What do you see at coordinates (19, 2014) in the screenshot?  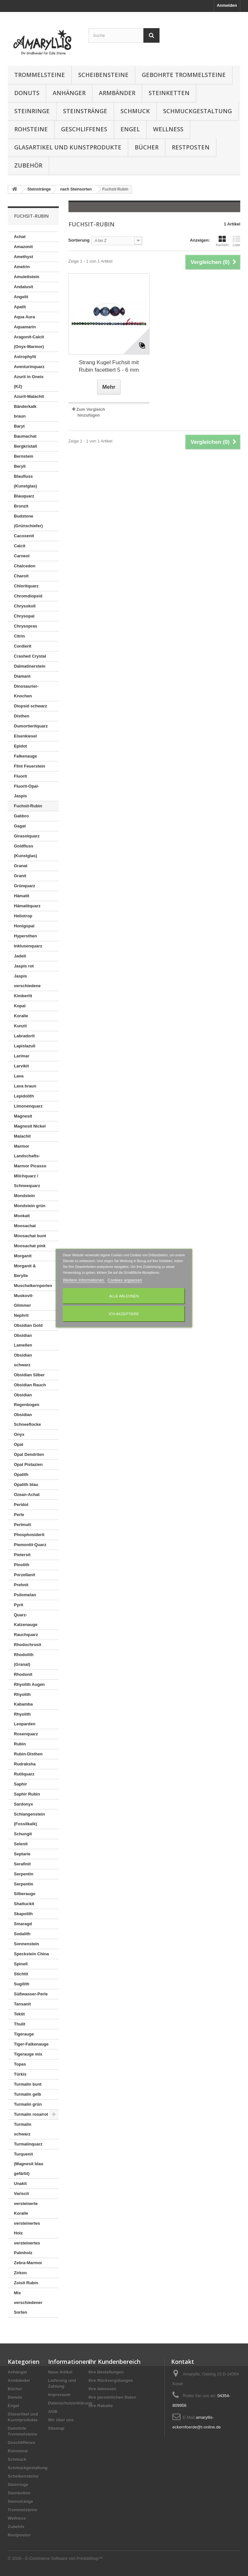 I see `Tektit` at bounding box center [19, 2014].